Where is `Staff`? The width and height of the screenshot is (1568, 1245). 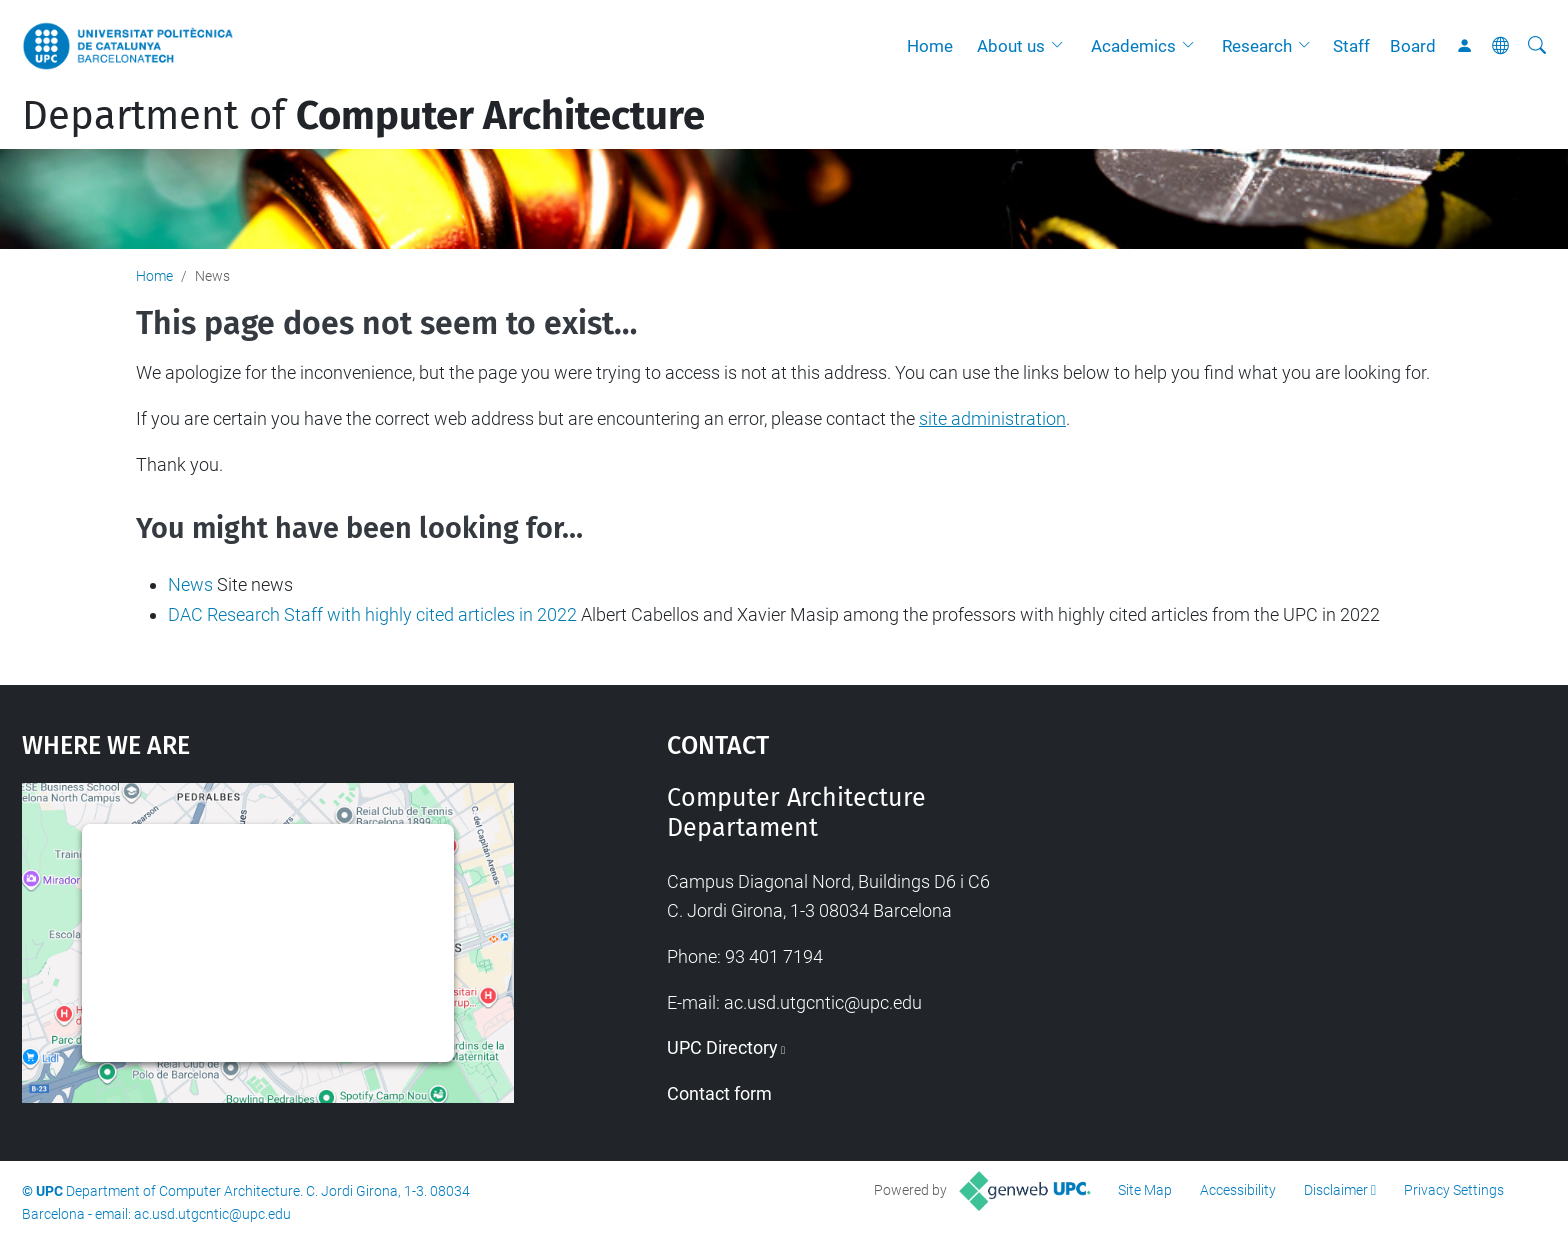
Staff is located at coordinates (1351, 46).